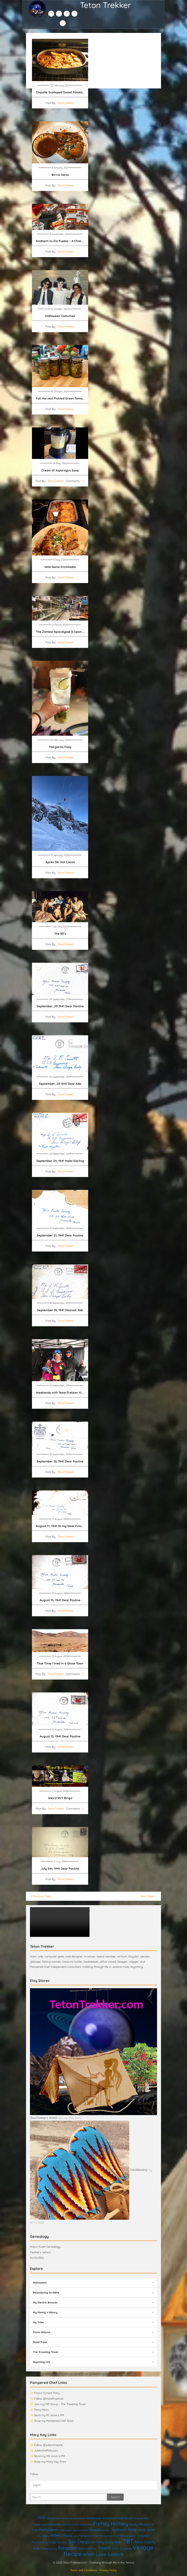  Describe the element at coordinates (122, 2548) in the screenshot. I see `U.S.S. Cuyama [U.S.S. Cuyama (4 items)]` at that location.